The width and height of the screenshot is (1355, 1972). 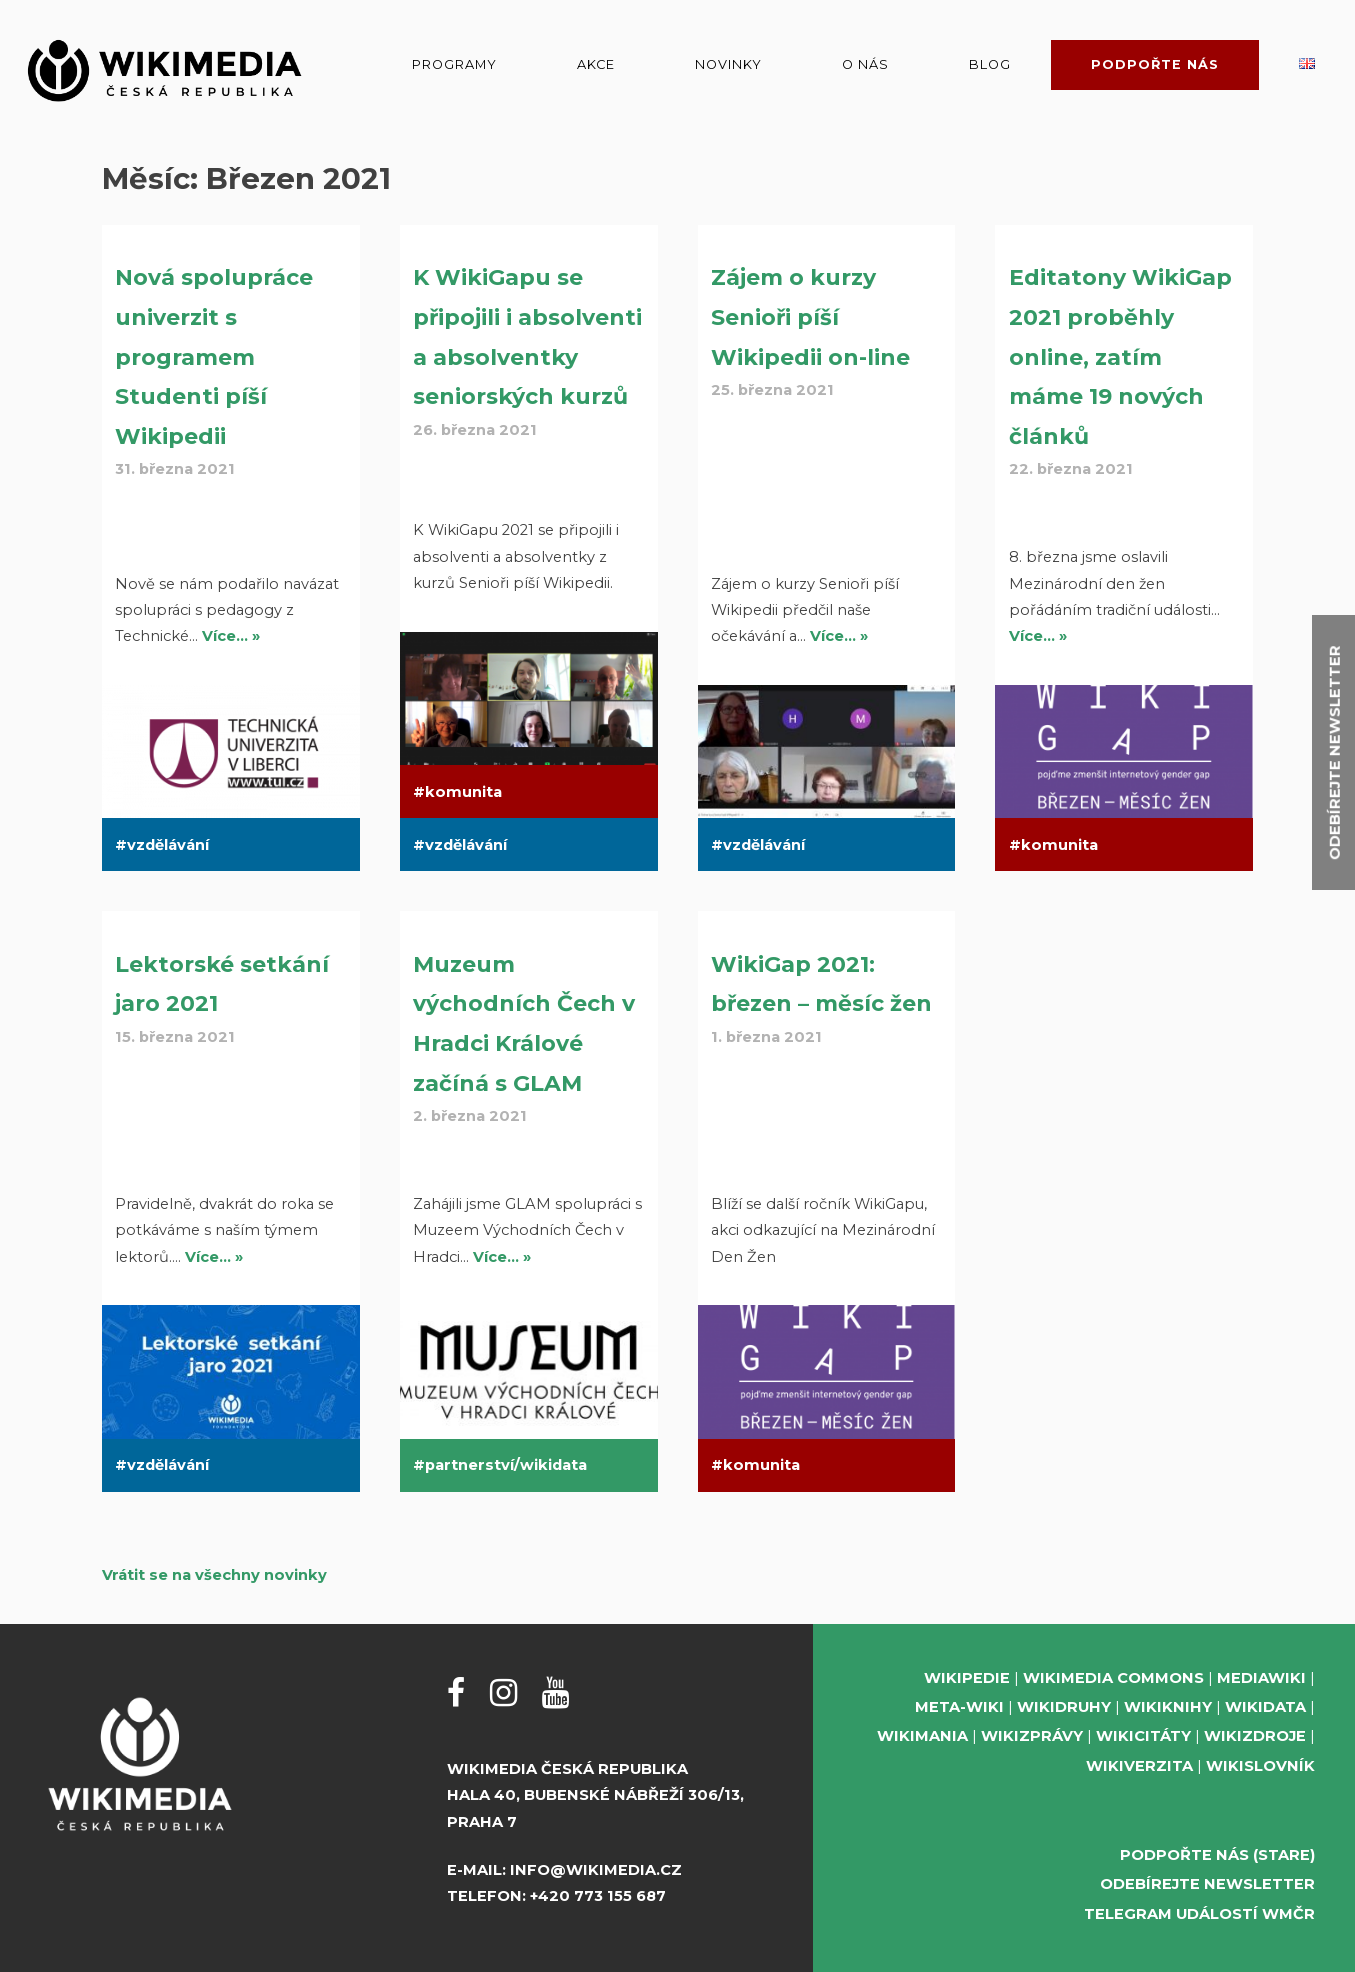 I want to click on Nová spolupráce univerzit s programem Studenti píší Wikipedii, so click(x=214, y=356).